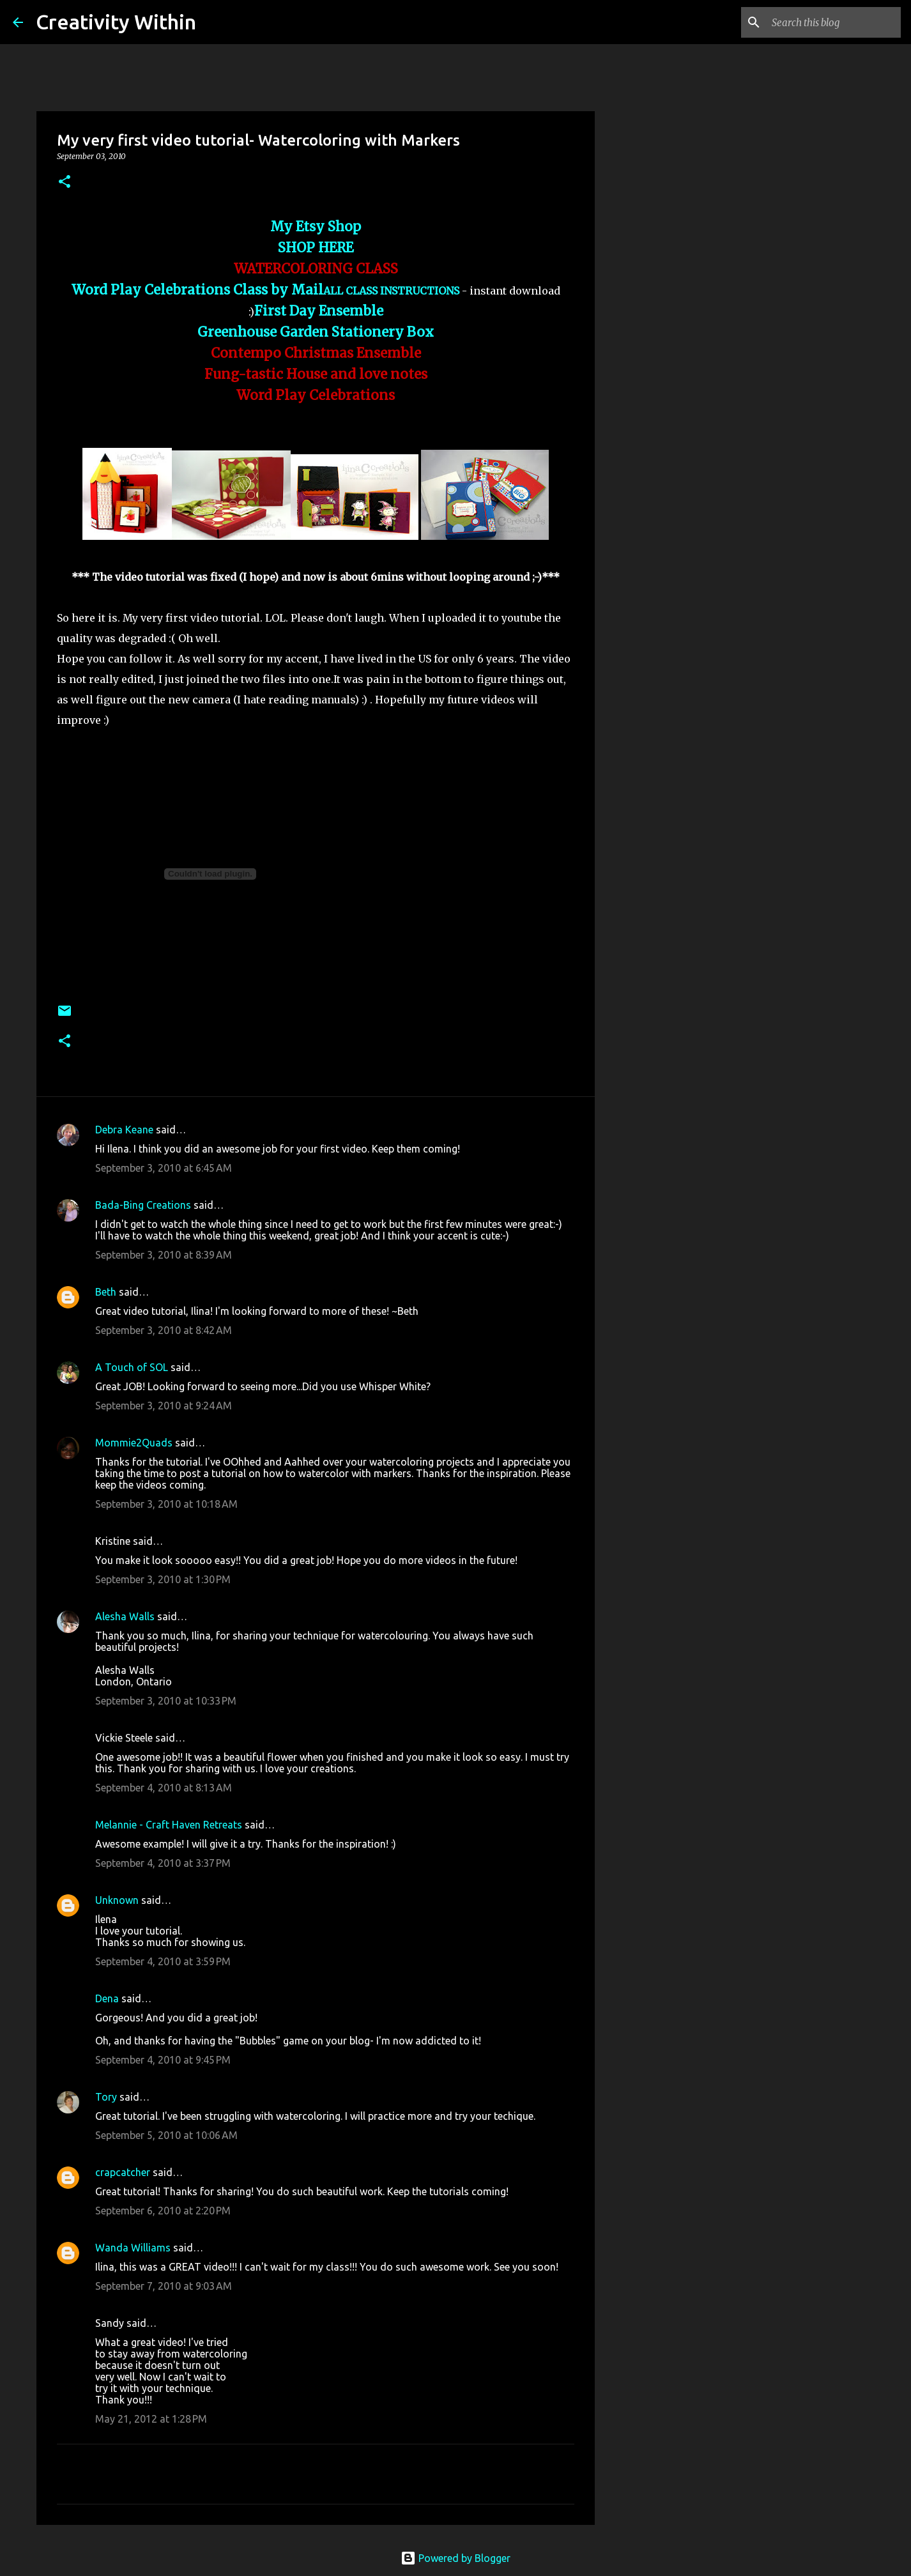  I want to click on [Advertisement], so click(660, 552).